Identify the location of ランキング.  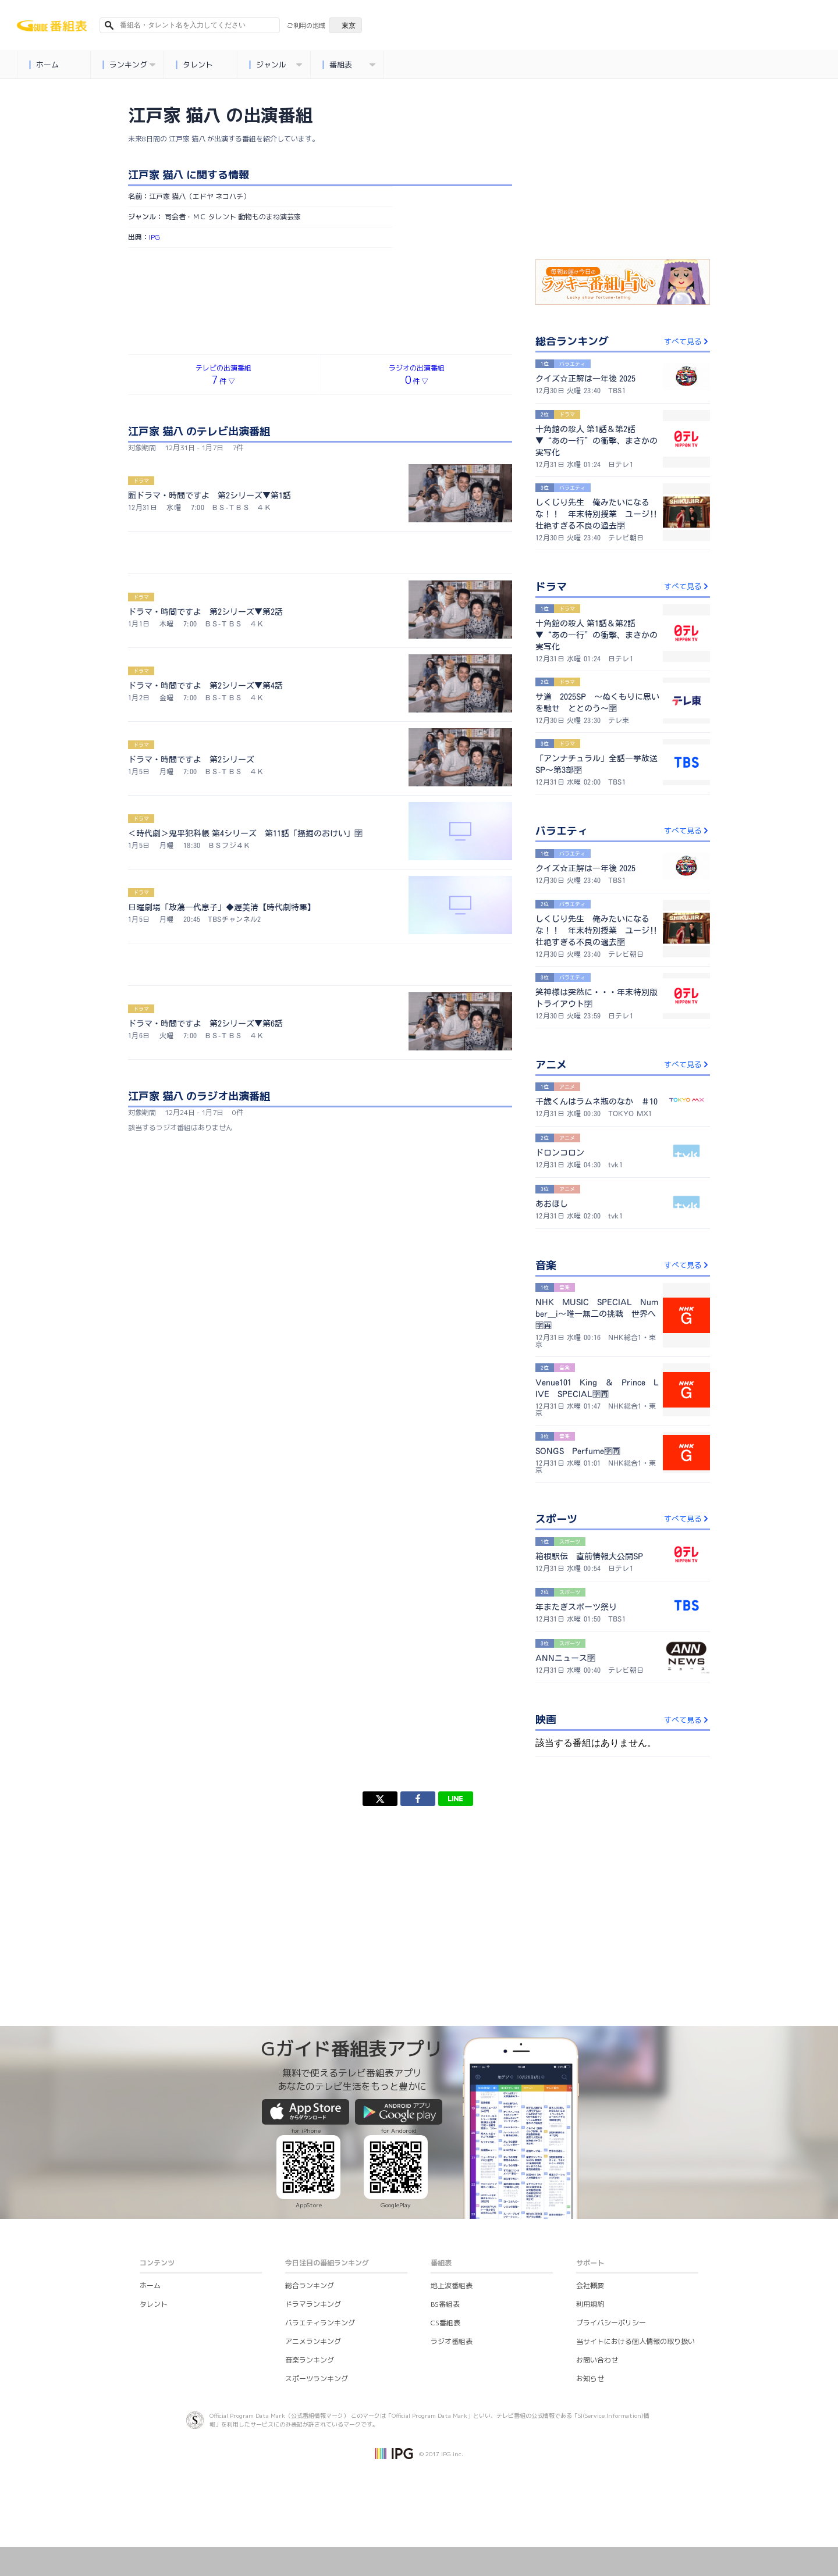
(128, 64).